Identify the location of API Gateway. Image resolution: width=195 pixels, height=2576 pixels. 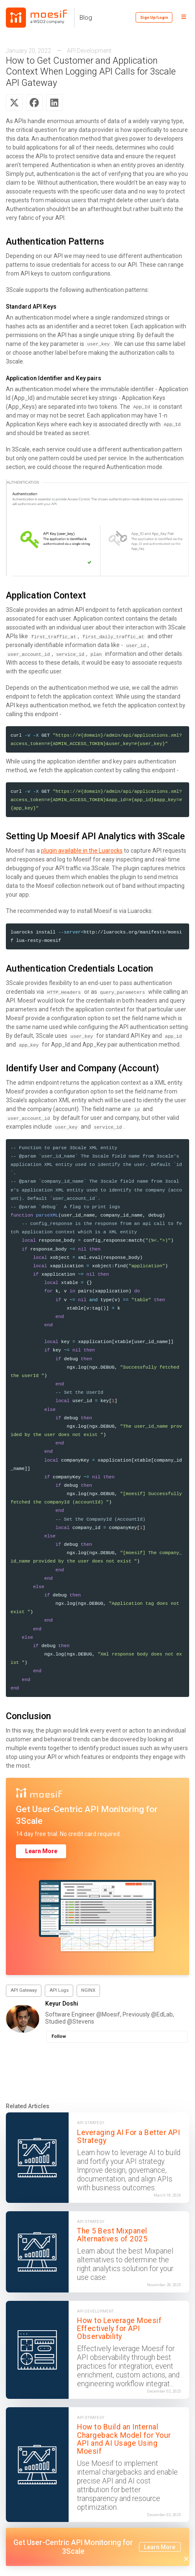
(23, 1990).